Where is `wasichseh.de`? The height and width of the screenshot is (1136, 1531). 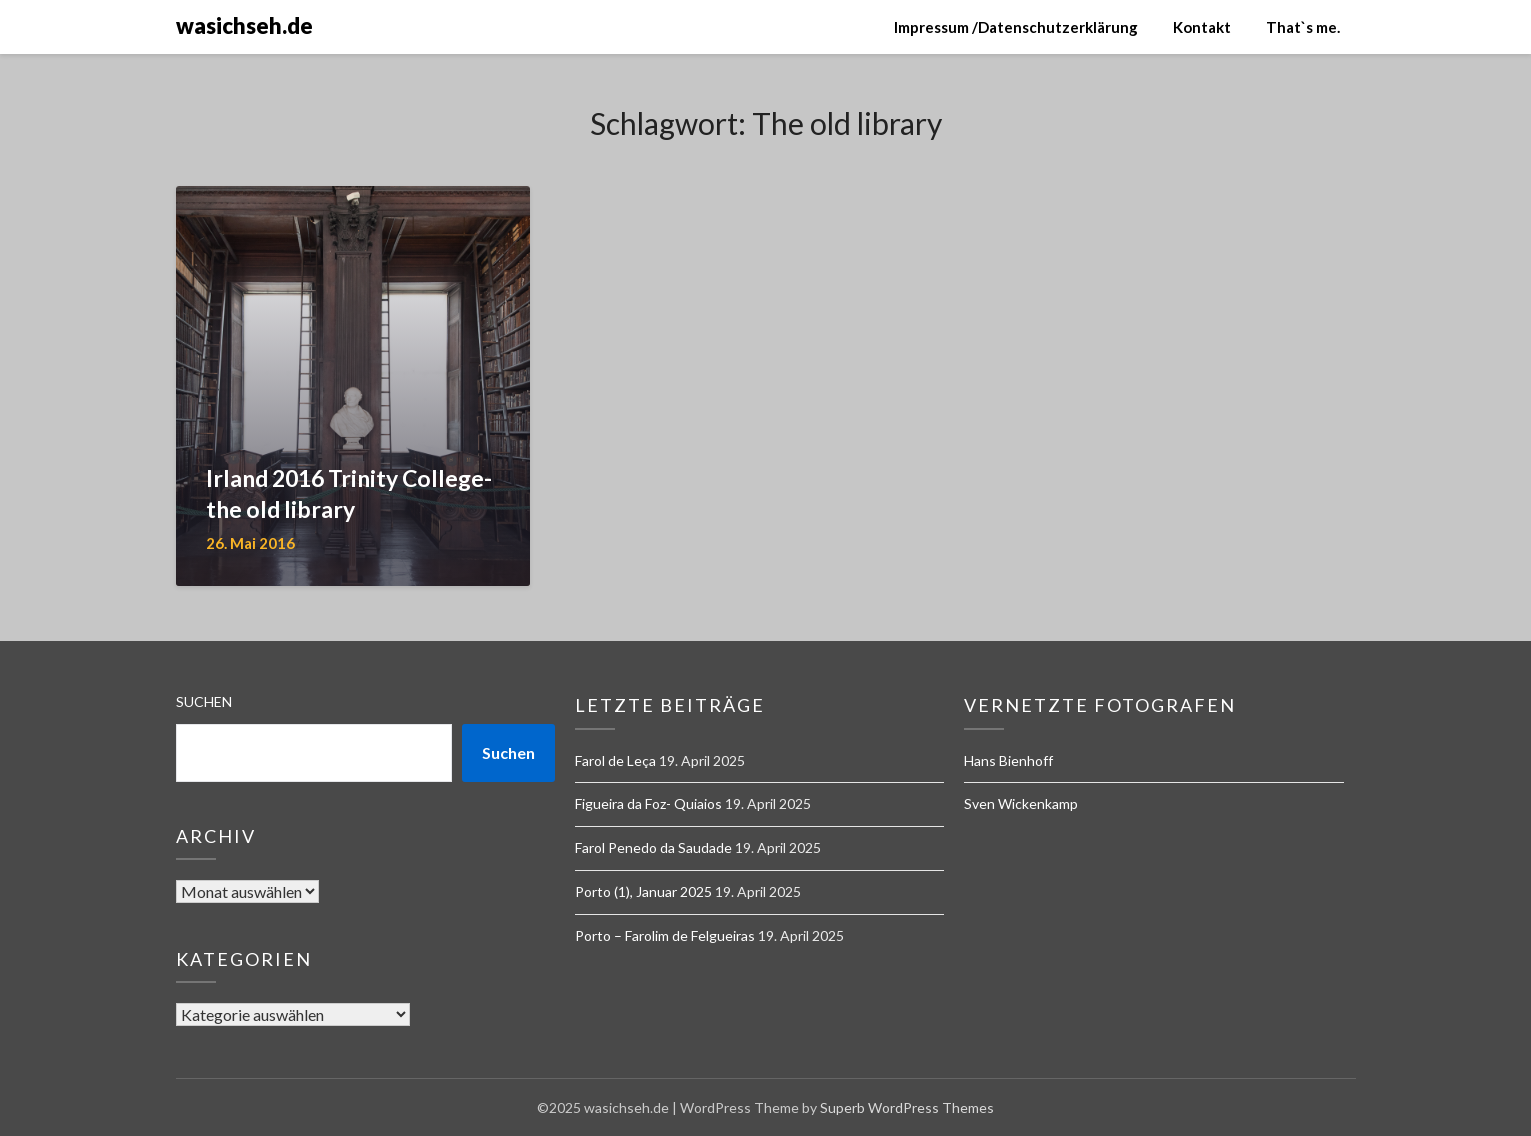 wasichseh.de is located at coordinates (244, 25).